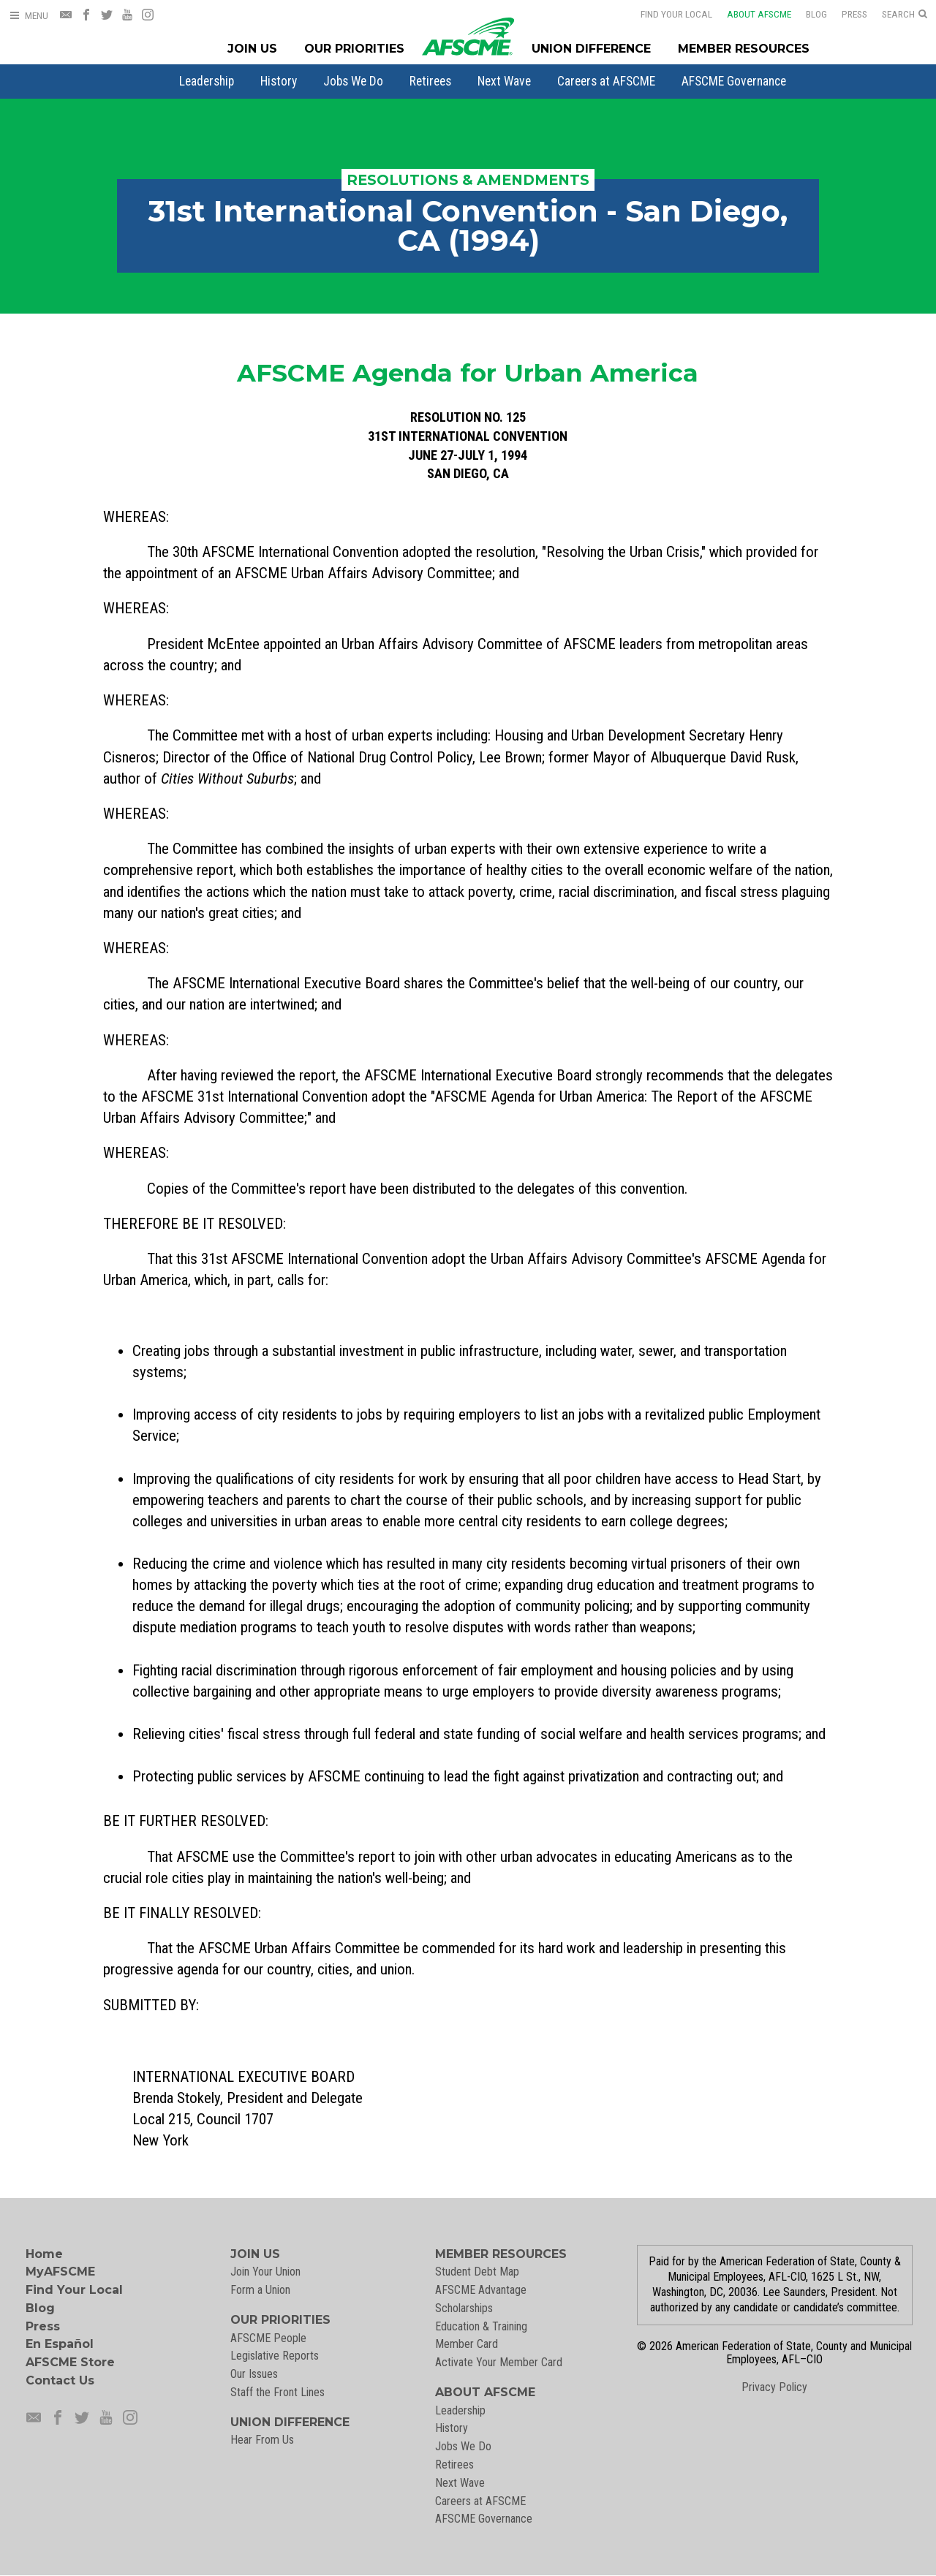 This screenshot has width=936, height=2576. Describe the element at coordinates (749, 14) in the screenshot. I see `About AFSCME` at that location.